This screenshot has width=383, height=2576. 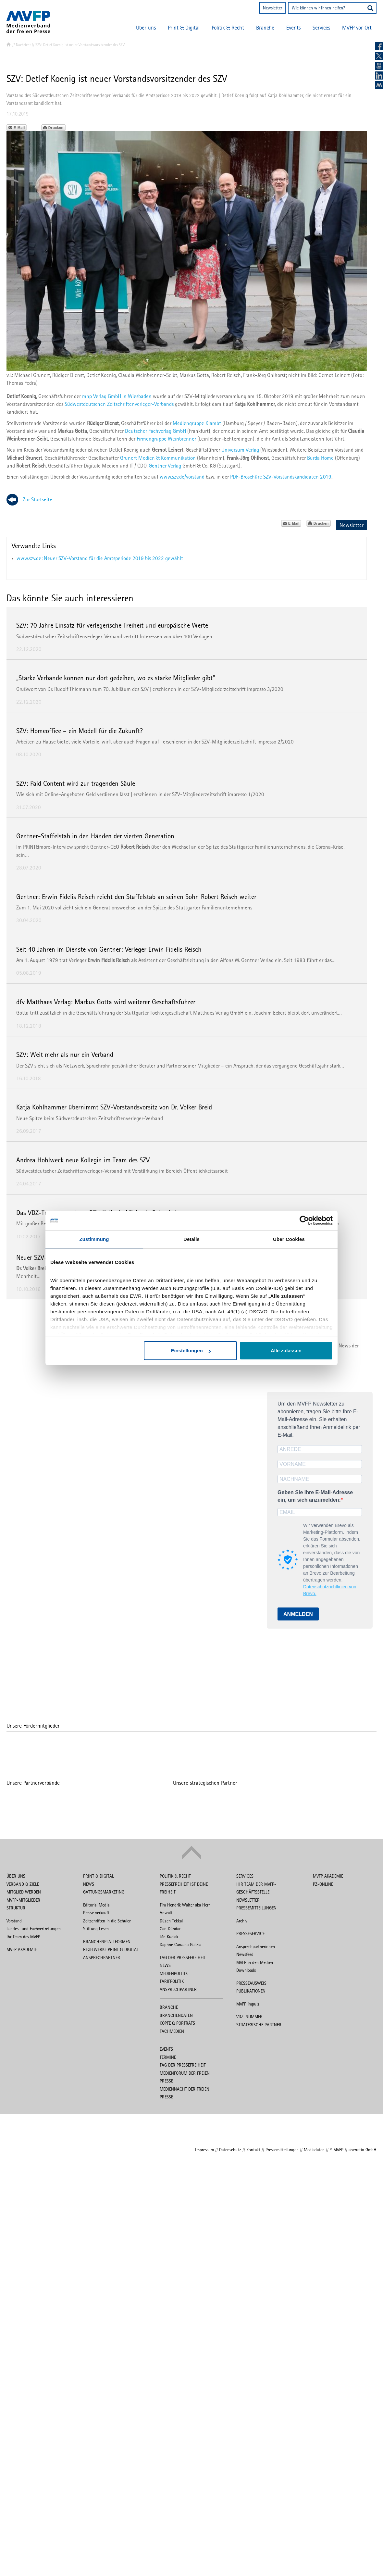 What do you see at coordinates (250, 1933) in the screenshot?
I see `Presseservice` at bounding box center [250, 1933].